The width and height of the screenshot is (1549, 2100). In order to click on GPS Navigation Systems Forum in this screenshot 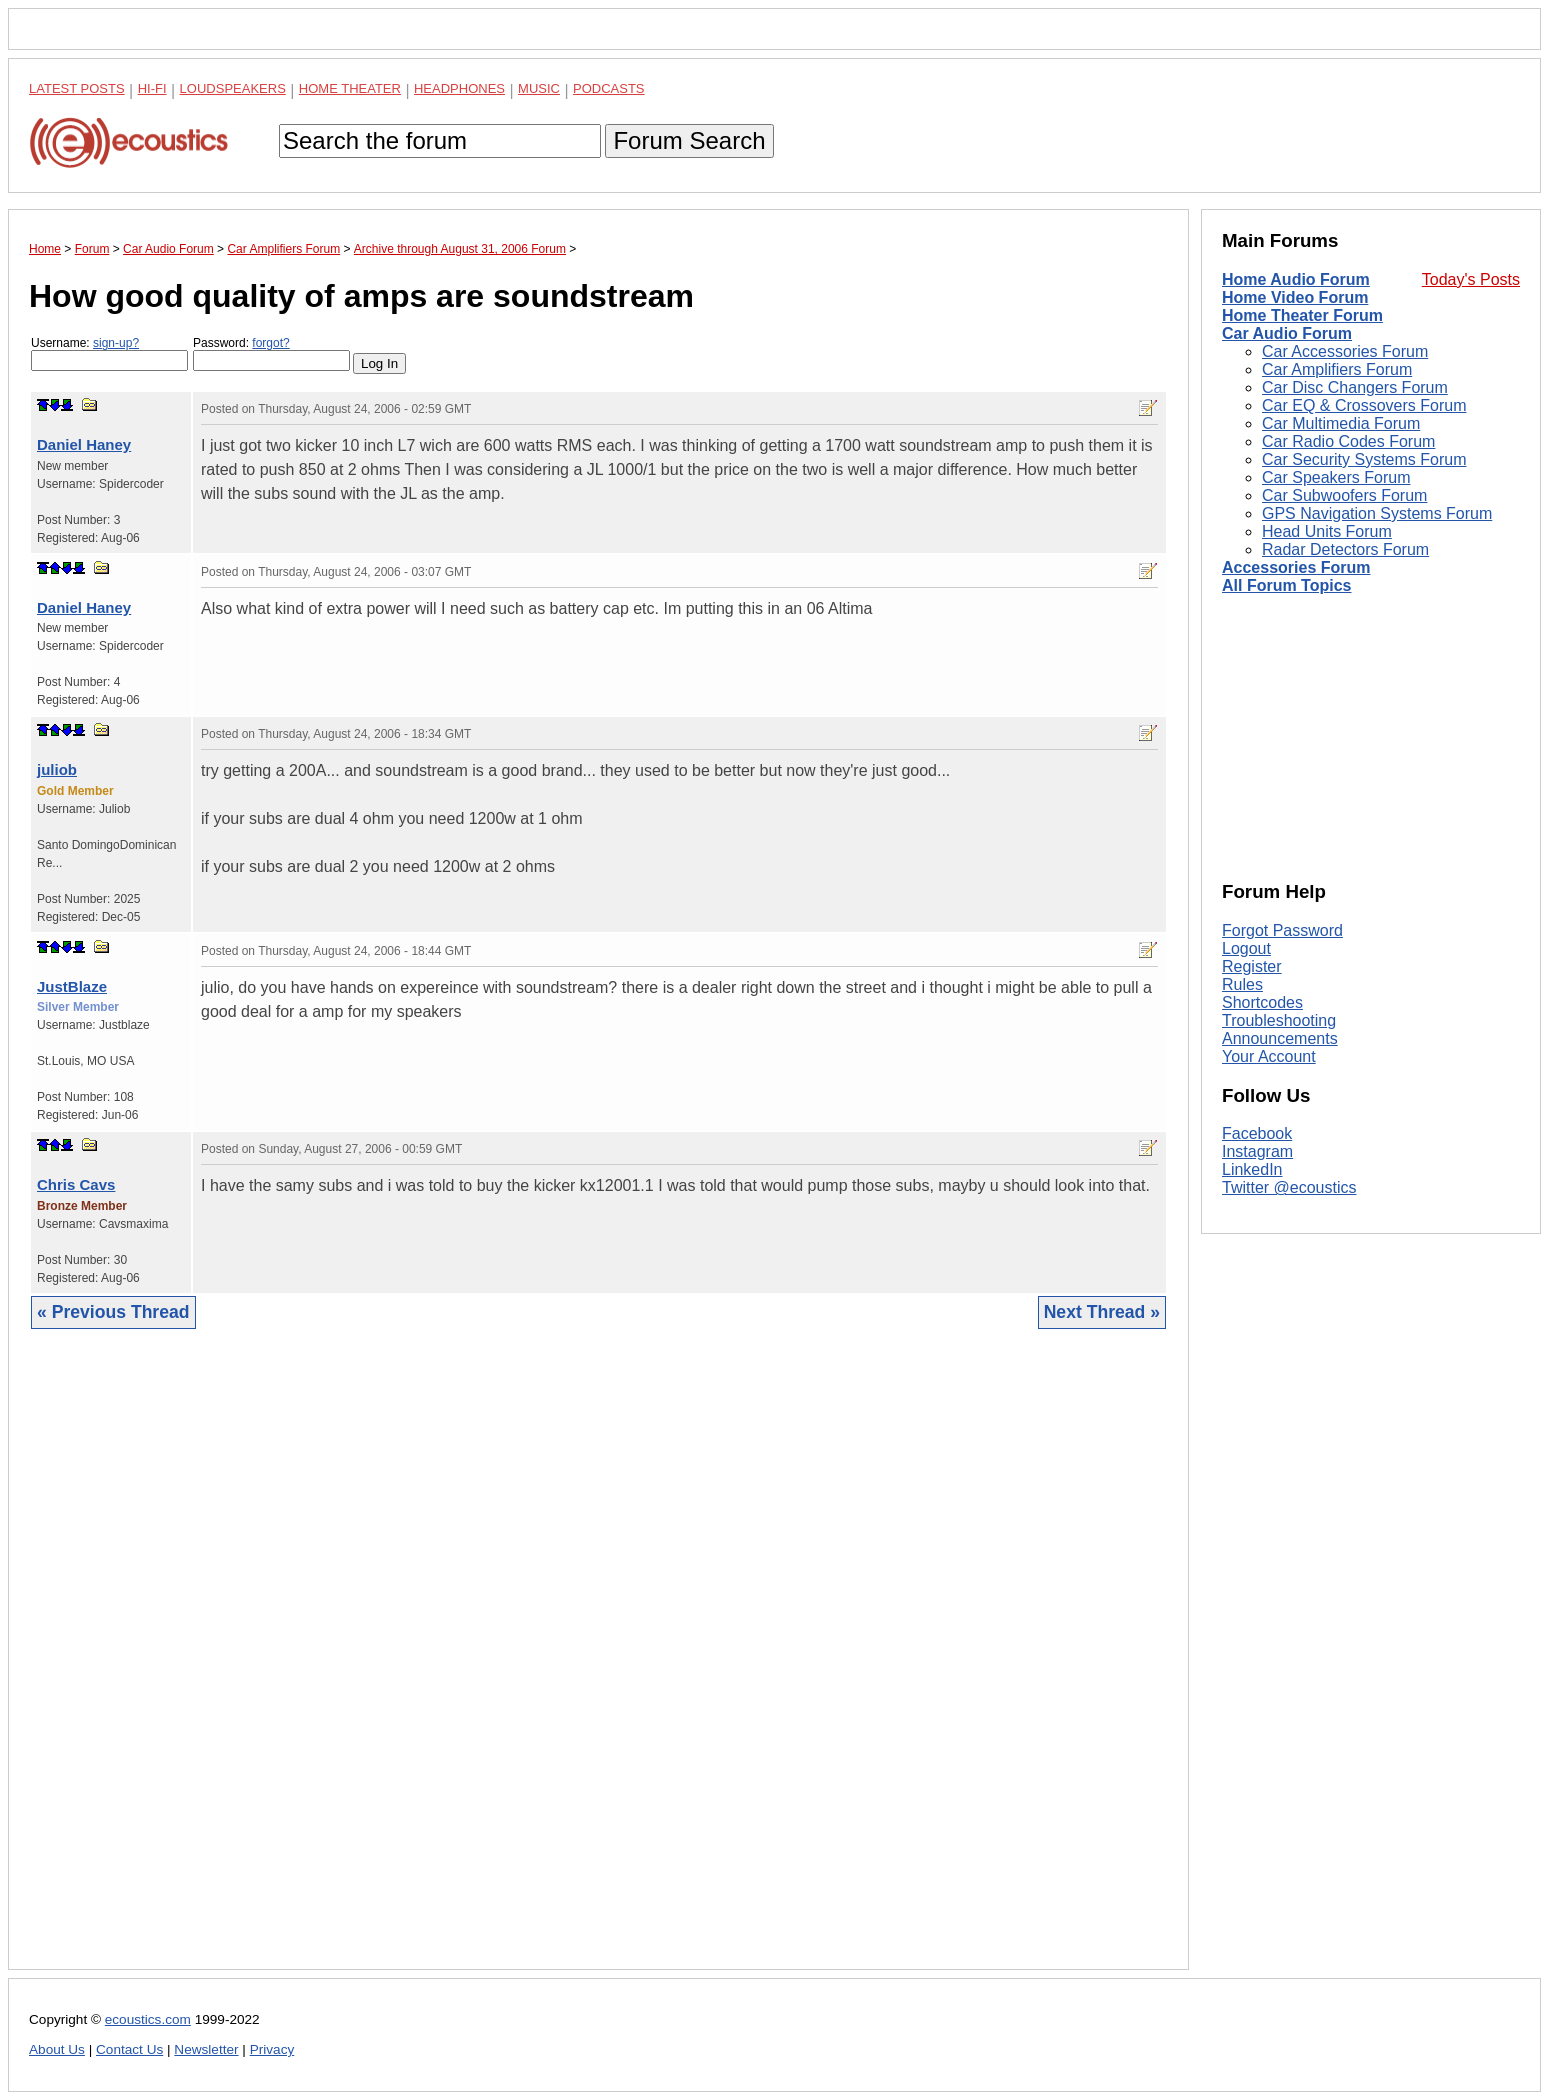, I will do `click(1377, 513)`.